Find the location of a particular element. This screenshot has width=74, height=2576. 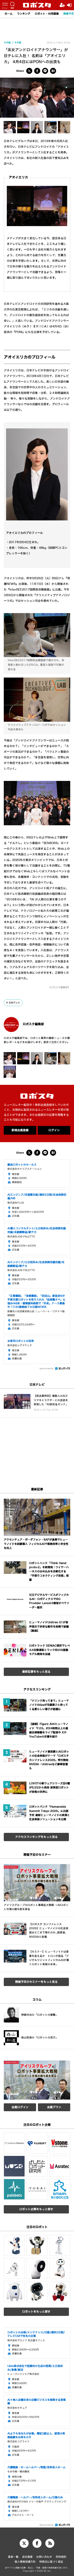

会社概要 is located at coordinates (27, 2557).